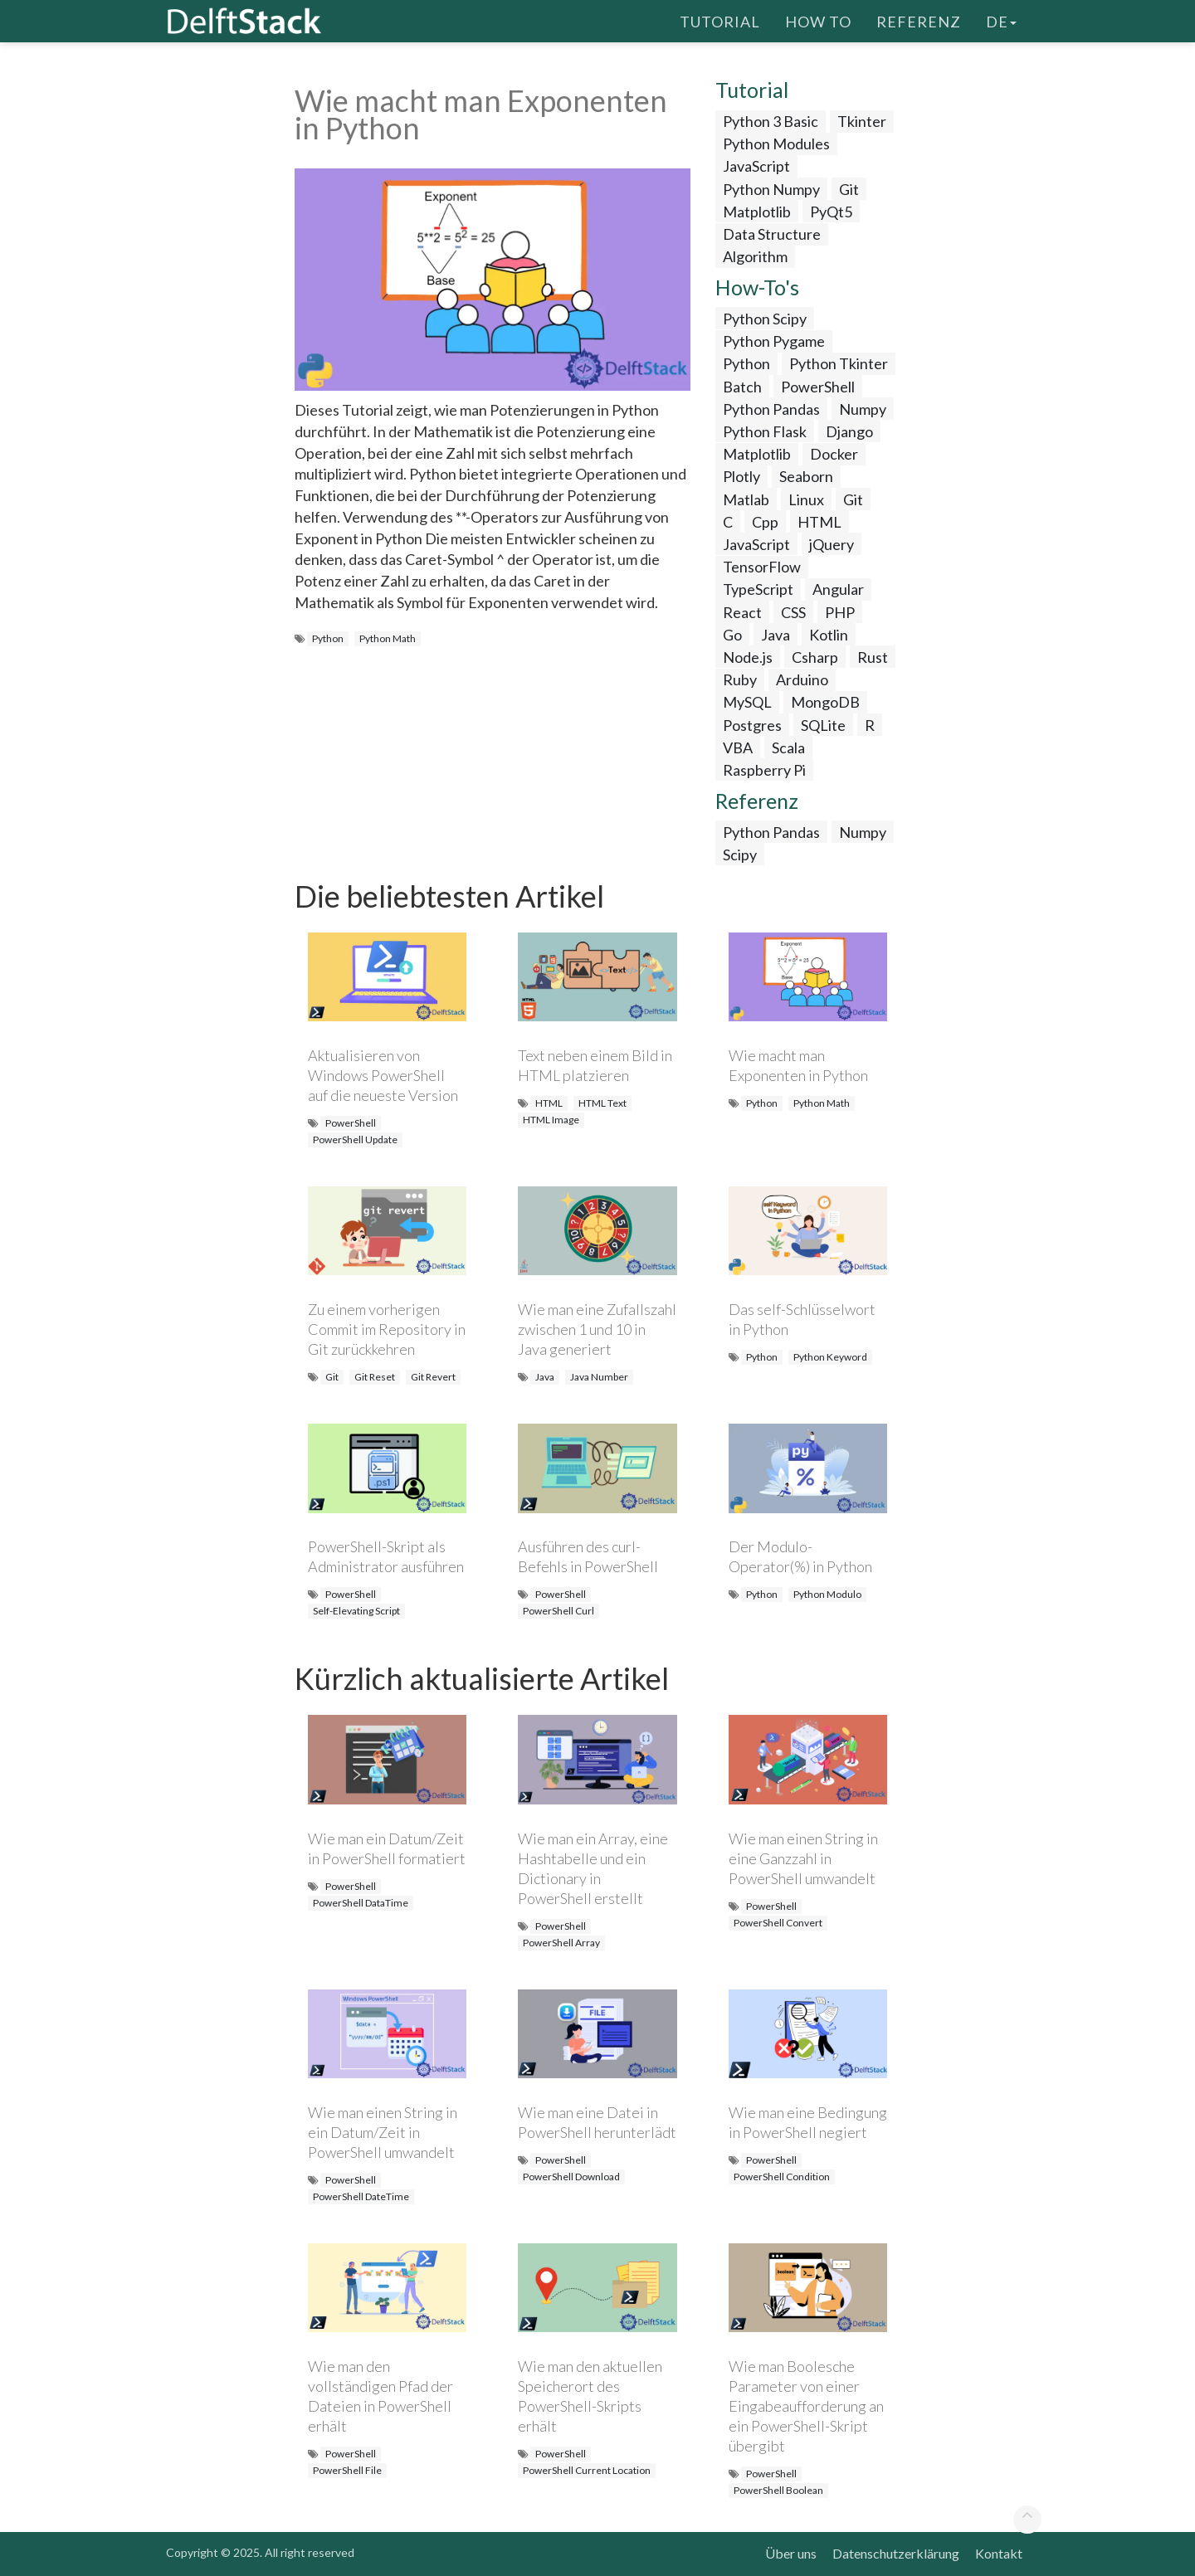 Image resolution: width=1195 pixels, height=2576 pixels. What do you see at coordinates (732, 635) in the screenshot?
I see `Go` at bounding box center [732, 635].